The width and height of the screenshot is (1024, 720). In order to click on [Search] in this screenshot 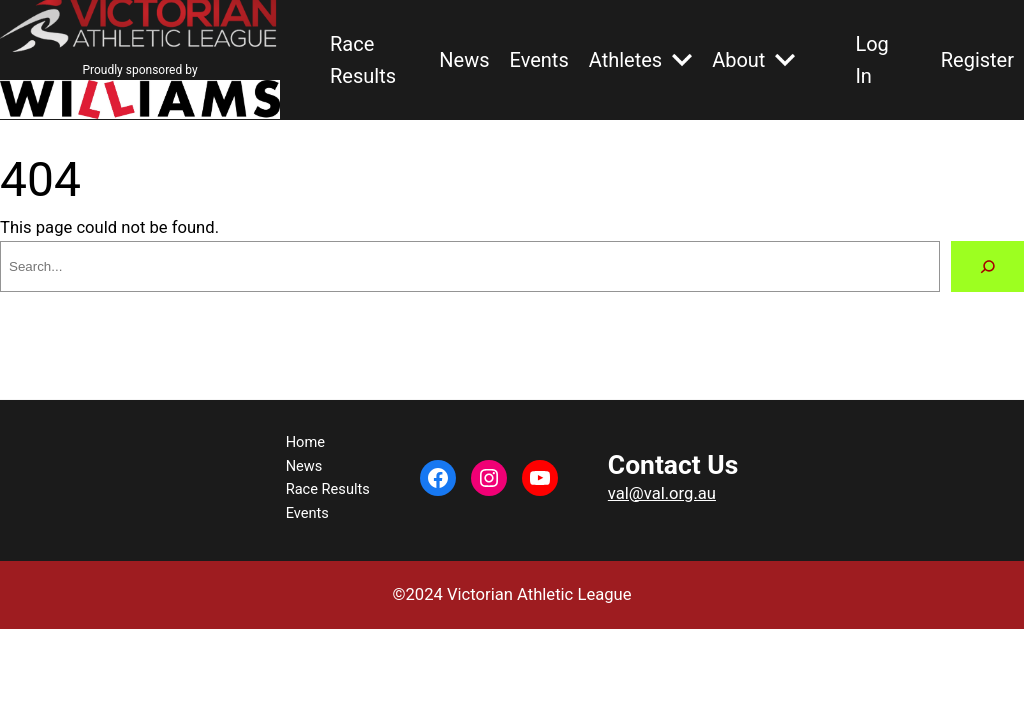, I will do `click(987, 266)`.